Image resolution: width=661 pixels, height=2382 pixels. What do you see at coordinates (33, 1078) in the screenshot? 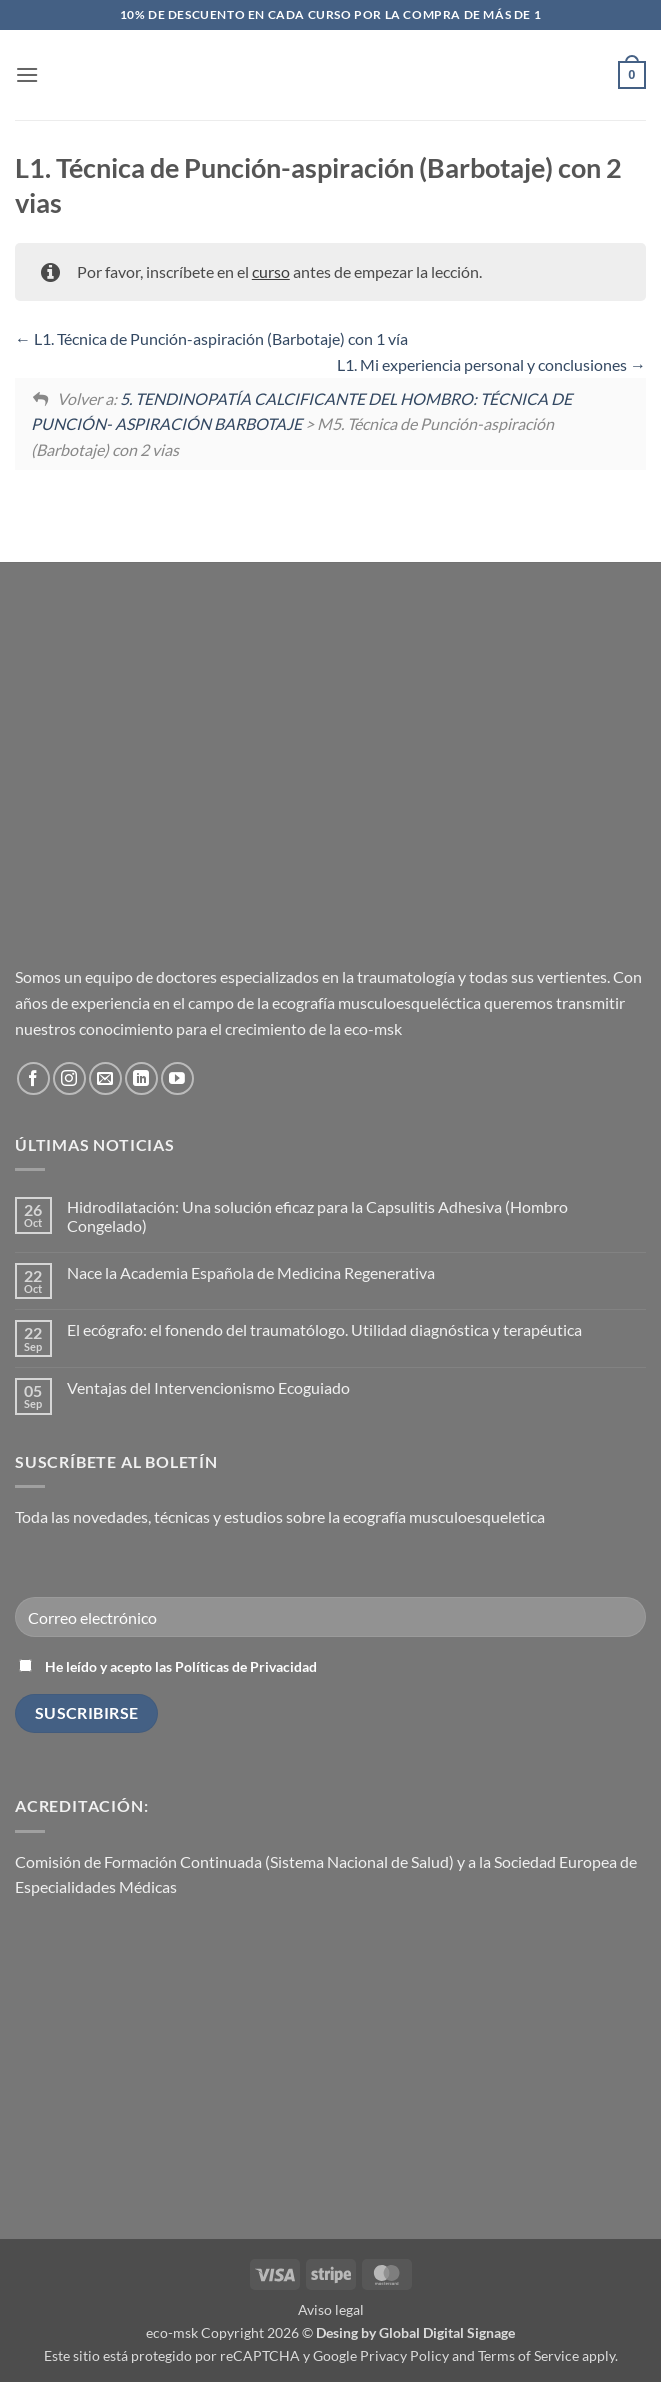
I see `[Síguenos en Facebook]` at bounding box center [33, 1078].